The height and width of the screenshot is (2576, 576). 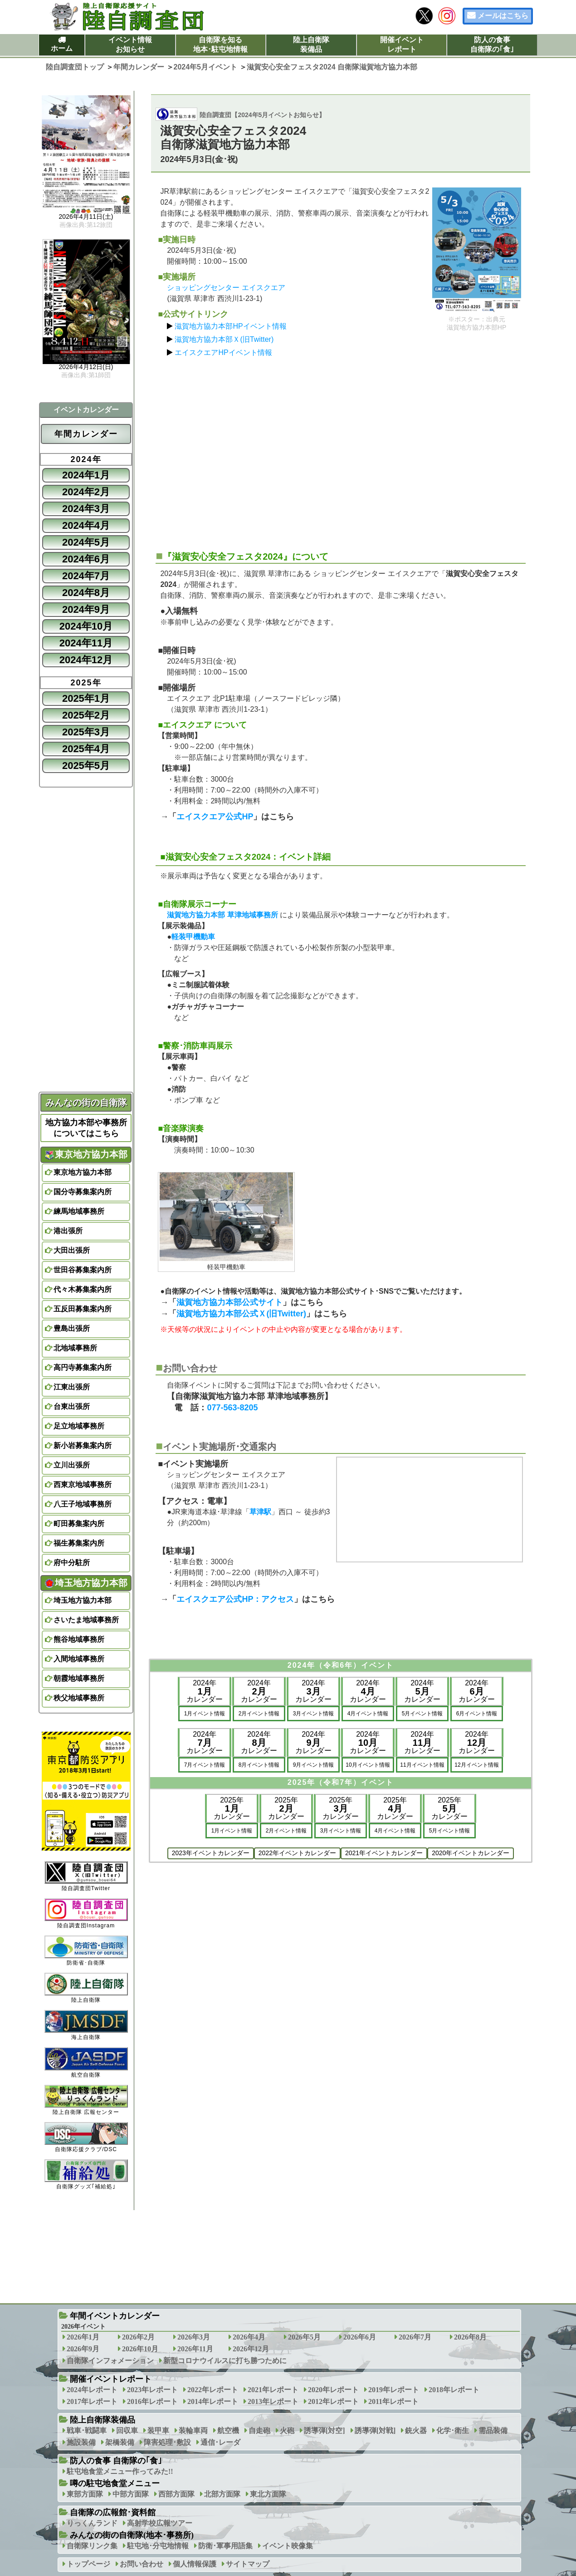 What do you see at coordinates (273, 2390) in the screenshot?
I see `2021年レポート` at bounding box center [273, 2390].